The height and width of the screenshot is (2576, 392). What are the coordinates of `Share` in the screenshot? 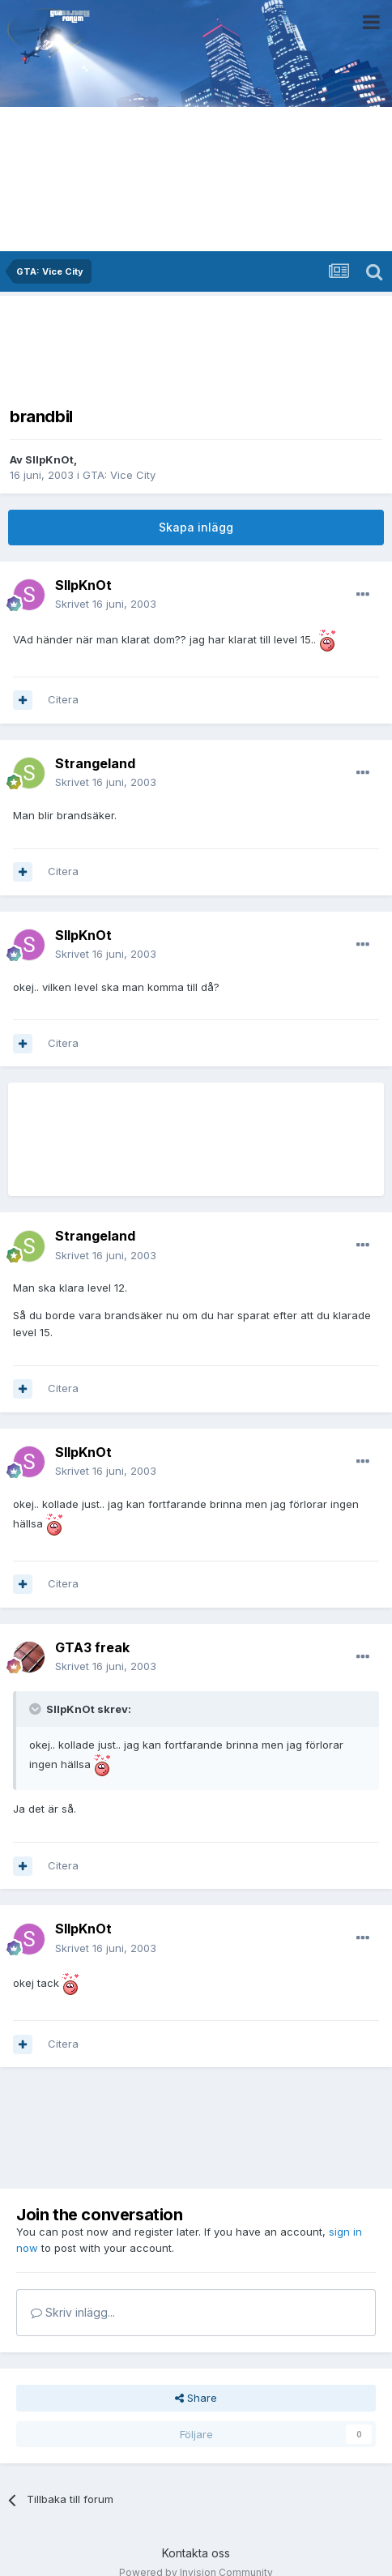 It's located at (196, 2398).